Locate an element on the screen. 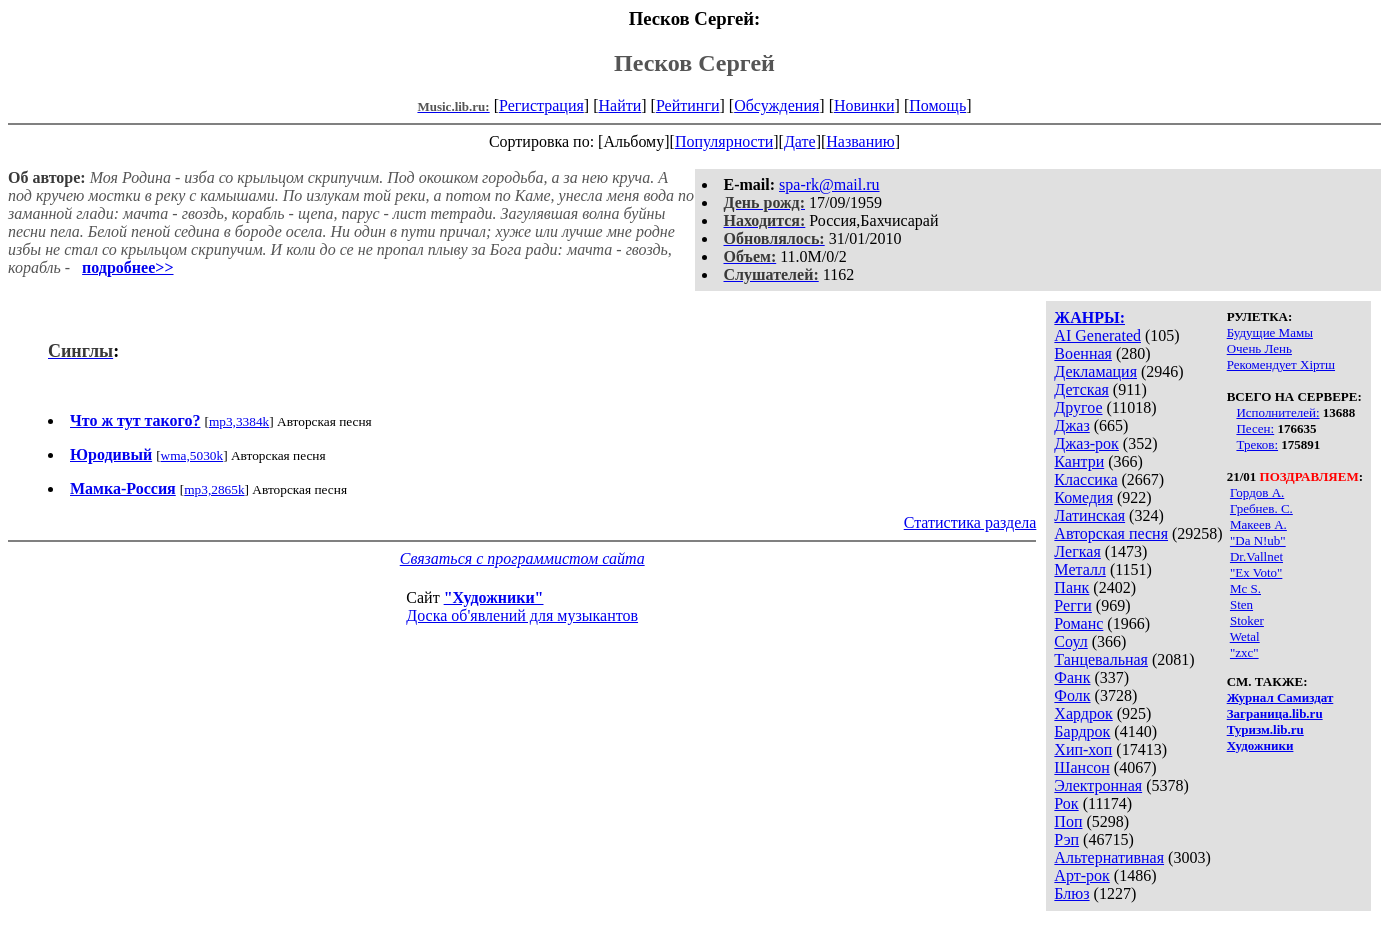 The height and width of the screenshot is (952, 1389). Исполнителей: is located at coordinates (1277, 412).